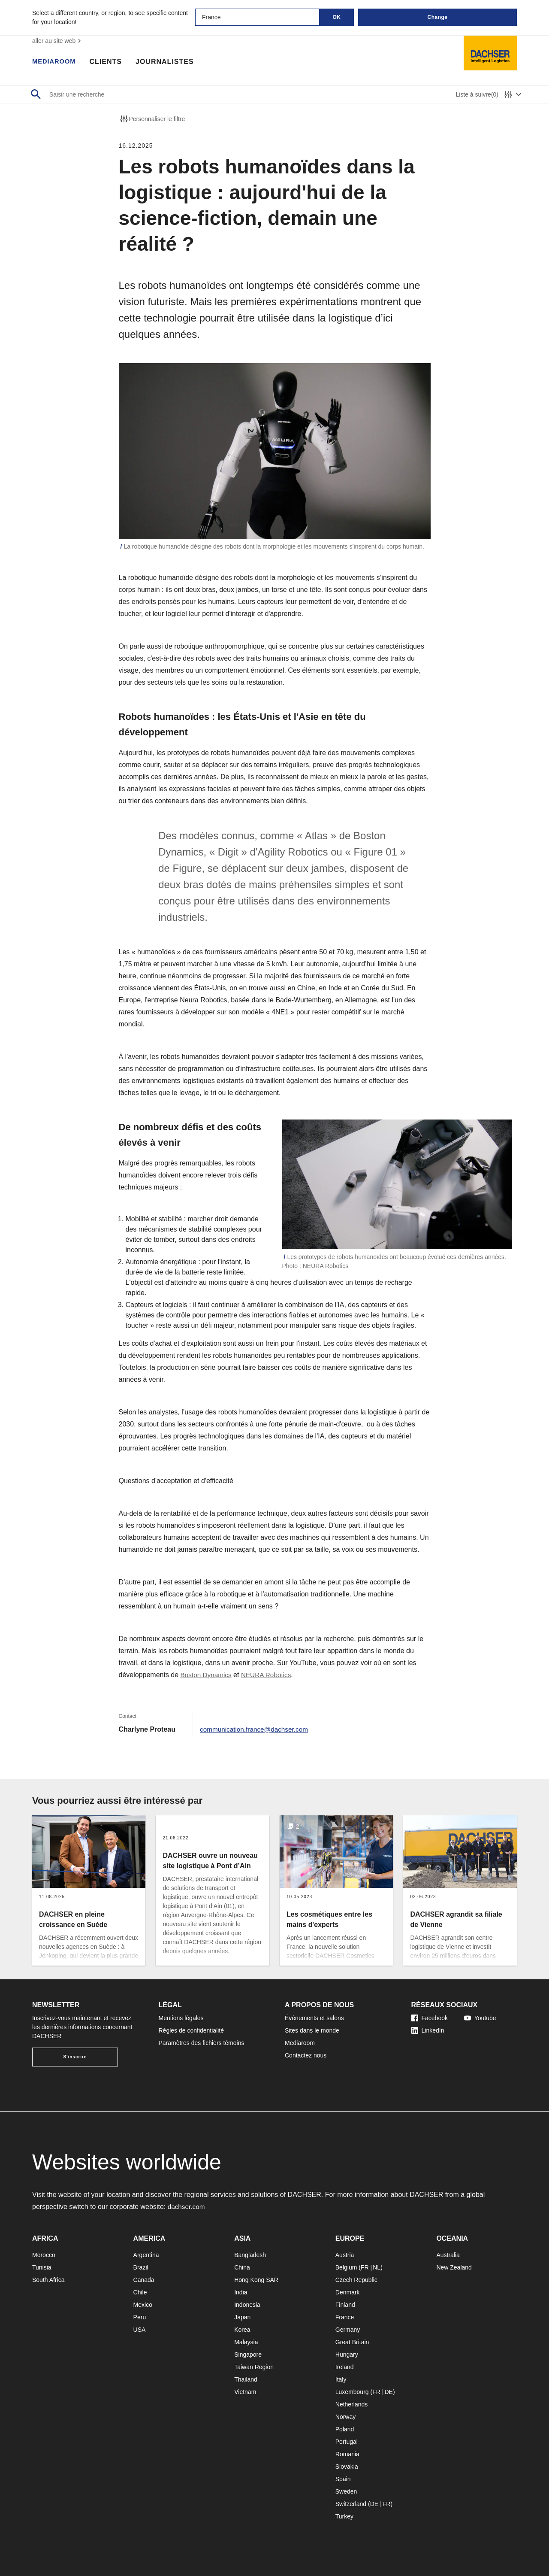  What do you see at coordinates (314, 2018) in the screenshot?
I see `Événements et salons` at bounding box center [314, 2018].